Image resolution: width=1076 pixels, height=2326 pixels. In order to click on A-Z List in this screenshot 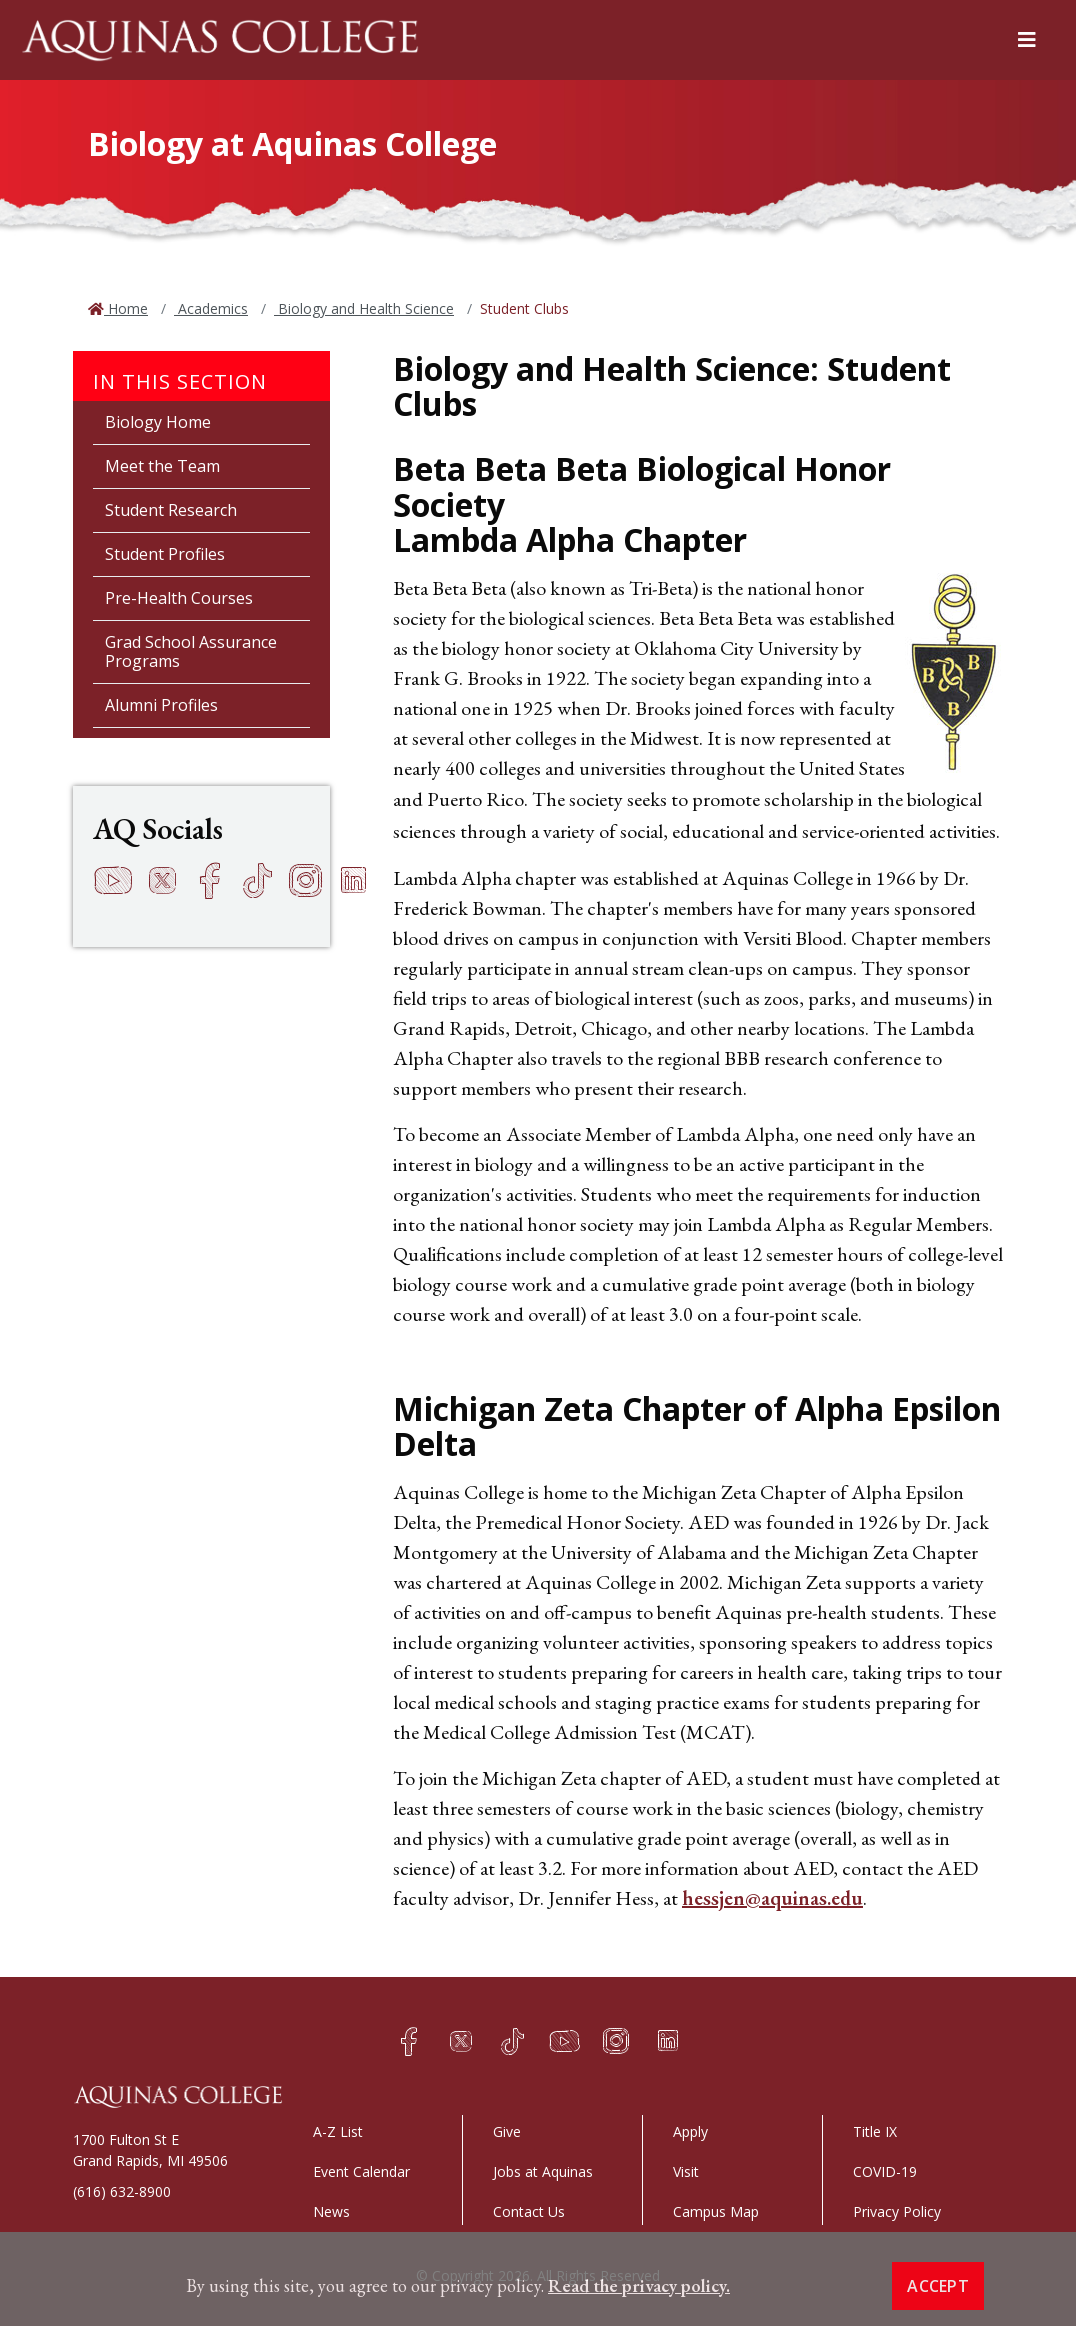, I will do `click(338, 2131)`.